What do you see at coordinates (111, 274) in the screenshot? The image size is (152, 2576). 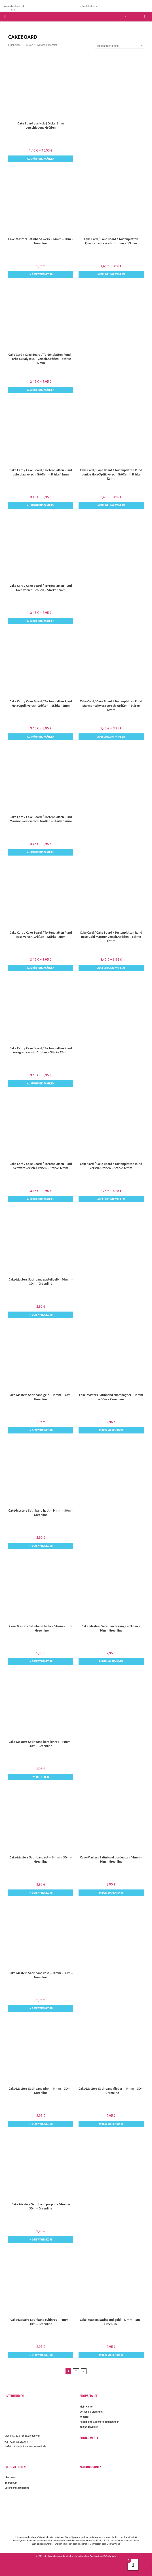 I see `Ausführung wählen [Wähle Optionen für „Cake Card / Cake Board / Tortenplatten Quadratisch versch. Größen - 3/4mm“]` at bounding box center [111, 274].